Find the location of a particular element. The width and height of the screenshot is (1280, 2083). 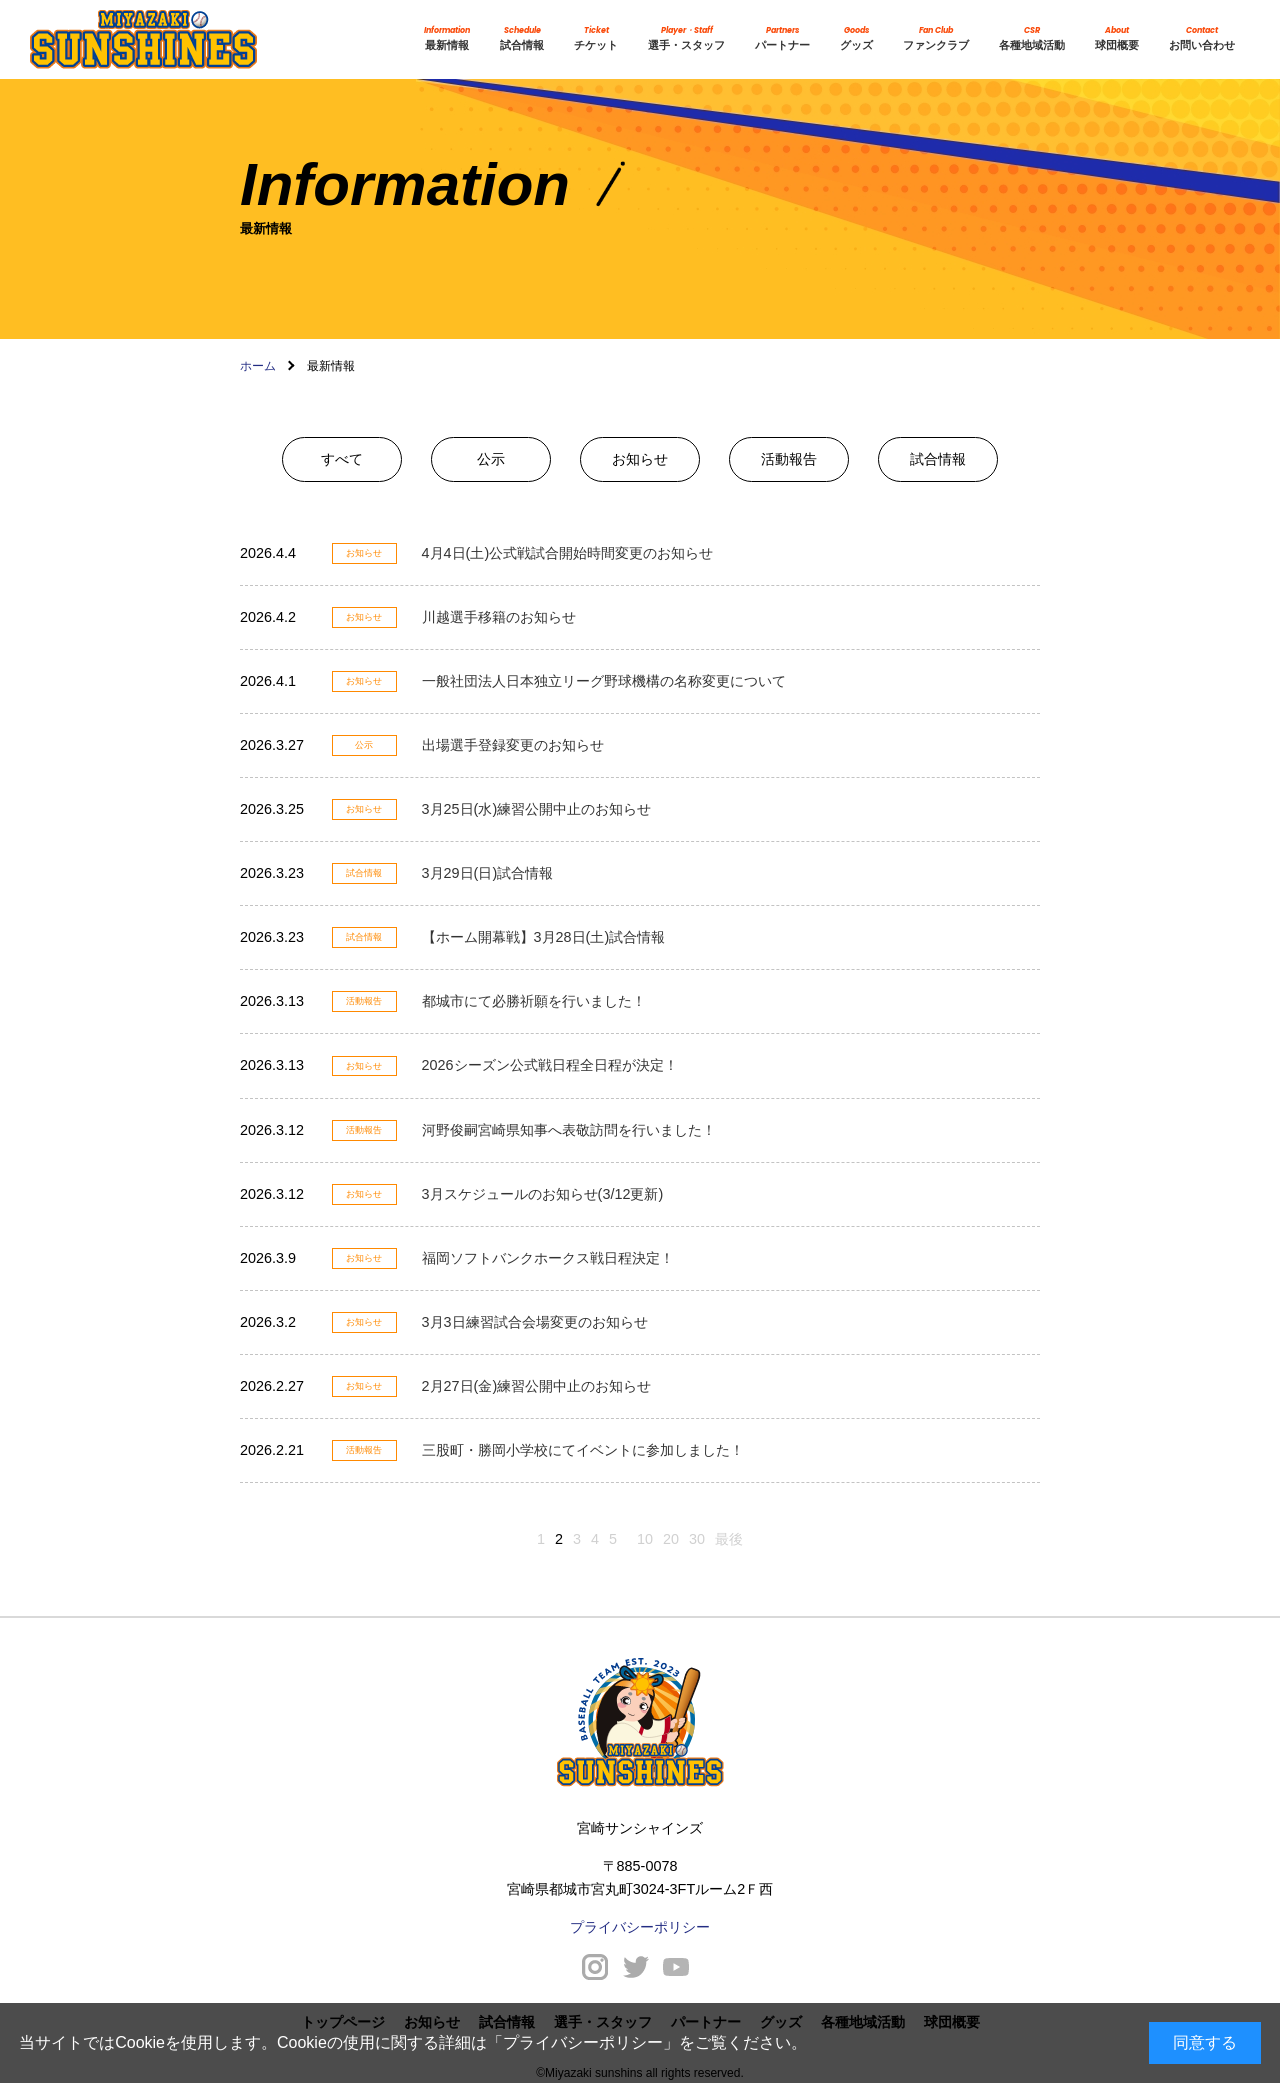

グッズ is located at coordinates (856, 38).